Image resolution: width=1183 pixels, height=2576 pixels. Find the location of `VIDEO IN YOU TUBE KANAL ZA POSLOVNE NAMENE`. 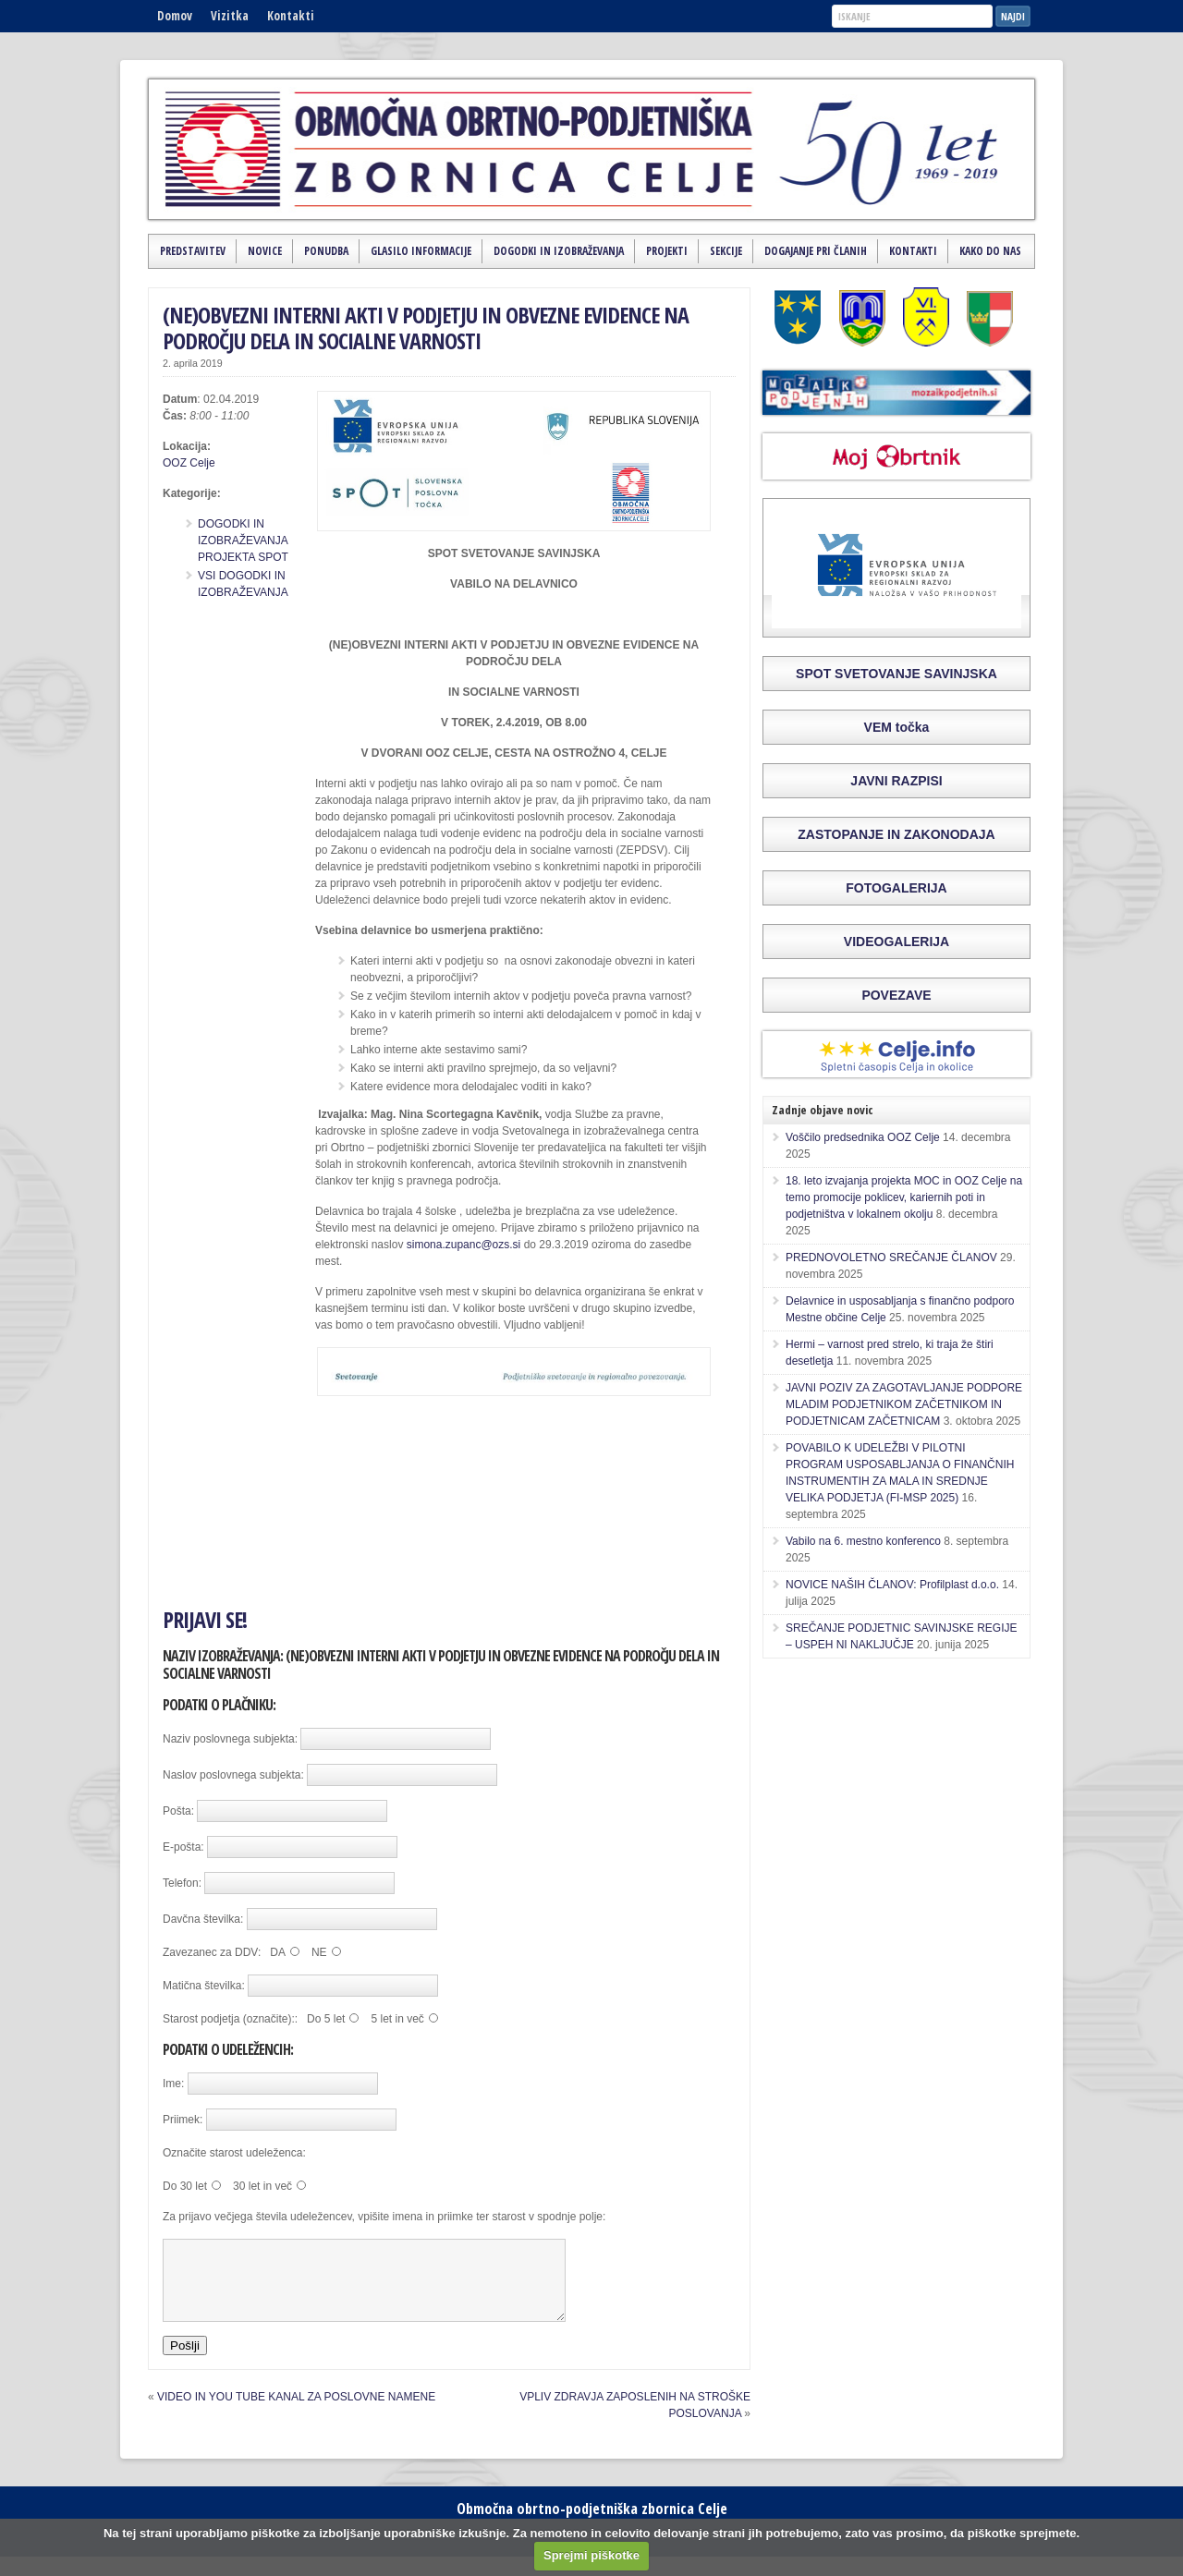

VIDEO IN YOU TUBE KANAL ZA POSLOVNE NAMENE is located at coordinates (296, 2413).